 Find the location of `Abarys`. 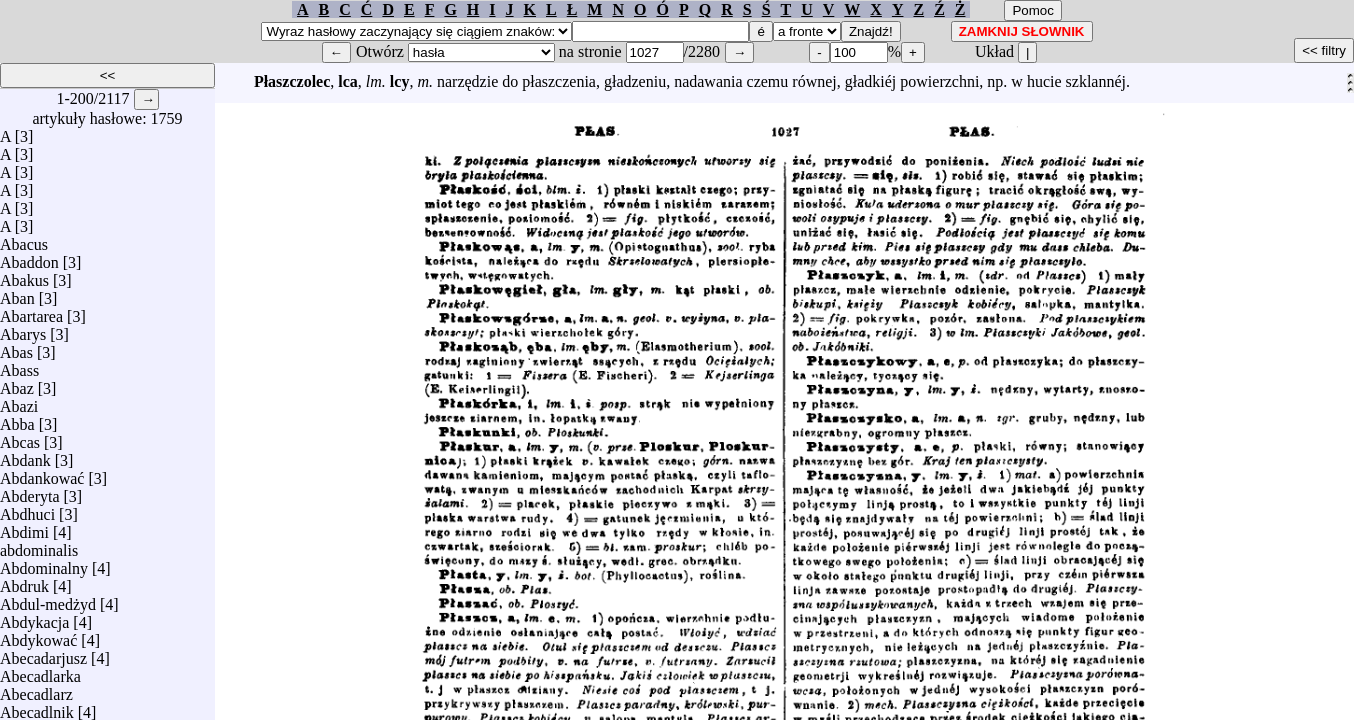

Abarys is located at coordinates (23, 329).